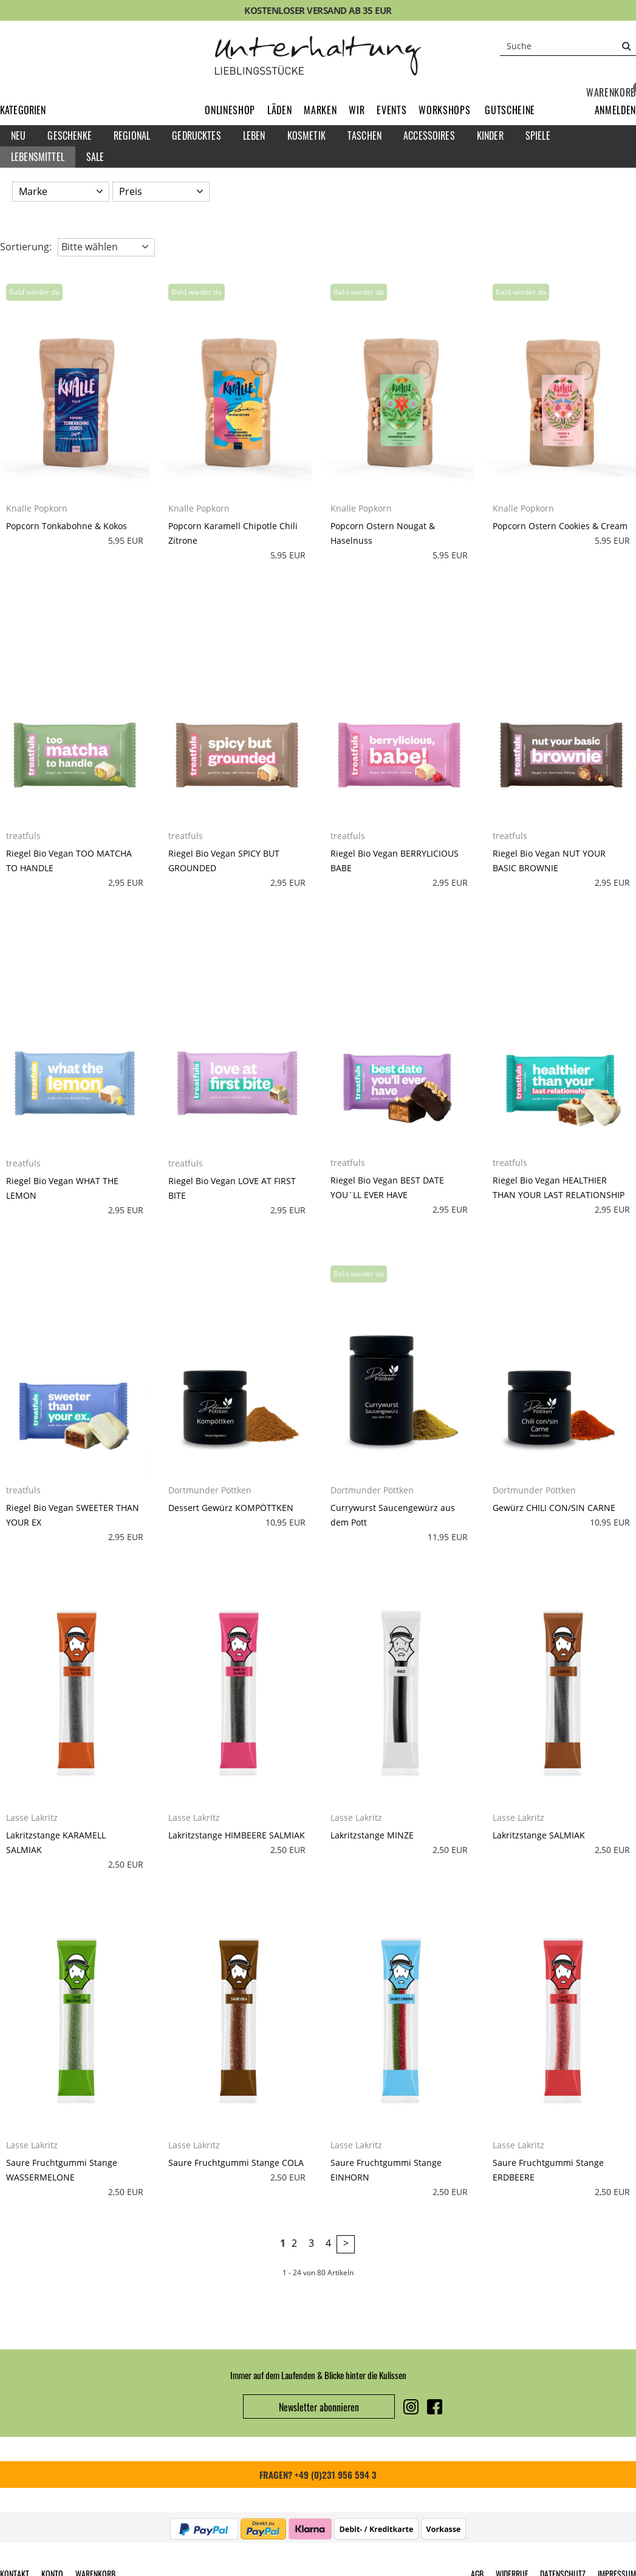 The width and height of the screenshot is (636, 2576). What do you see at coordinates (66, 526) in the screenshot?
I see `Popcorn Tonkabohne & Kokos` at bounding box center [66, 526].